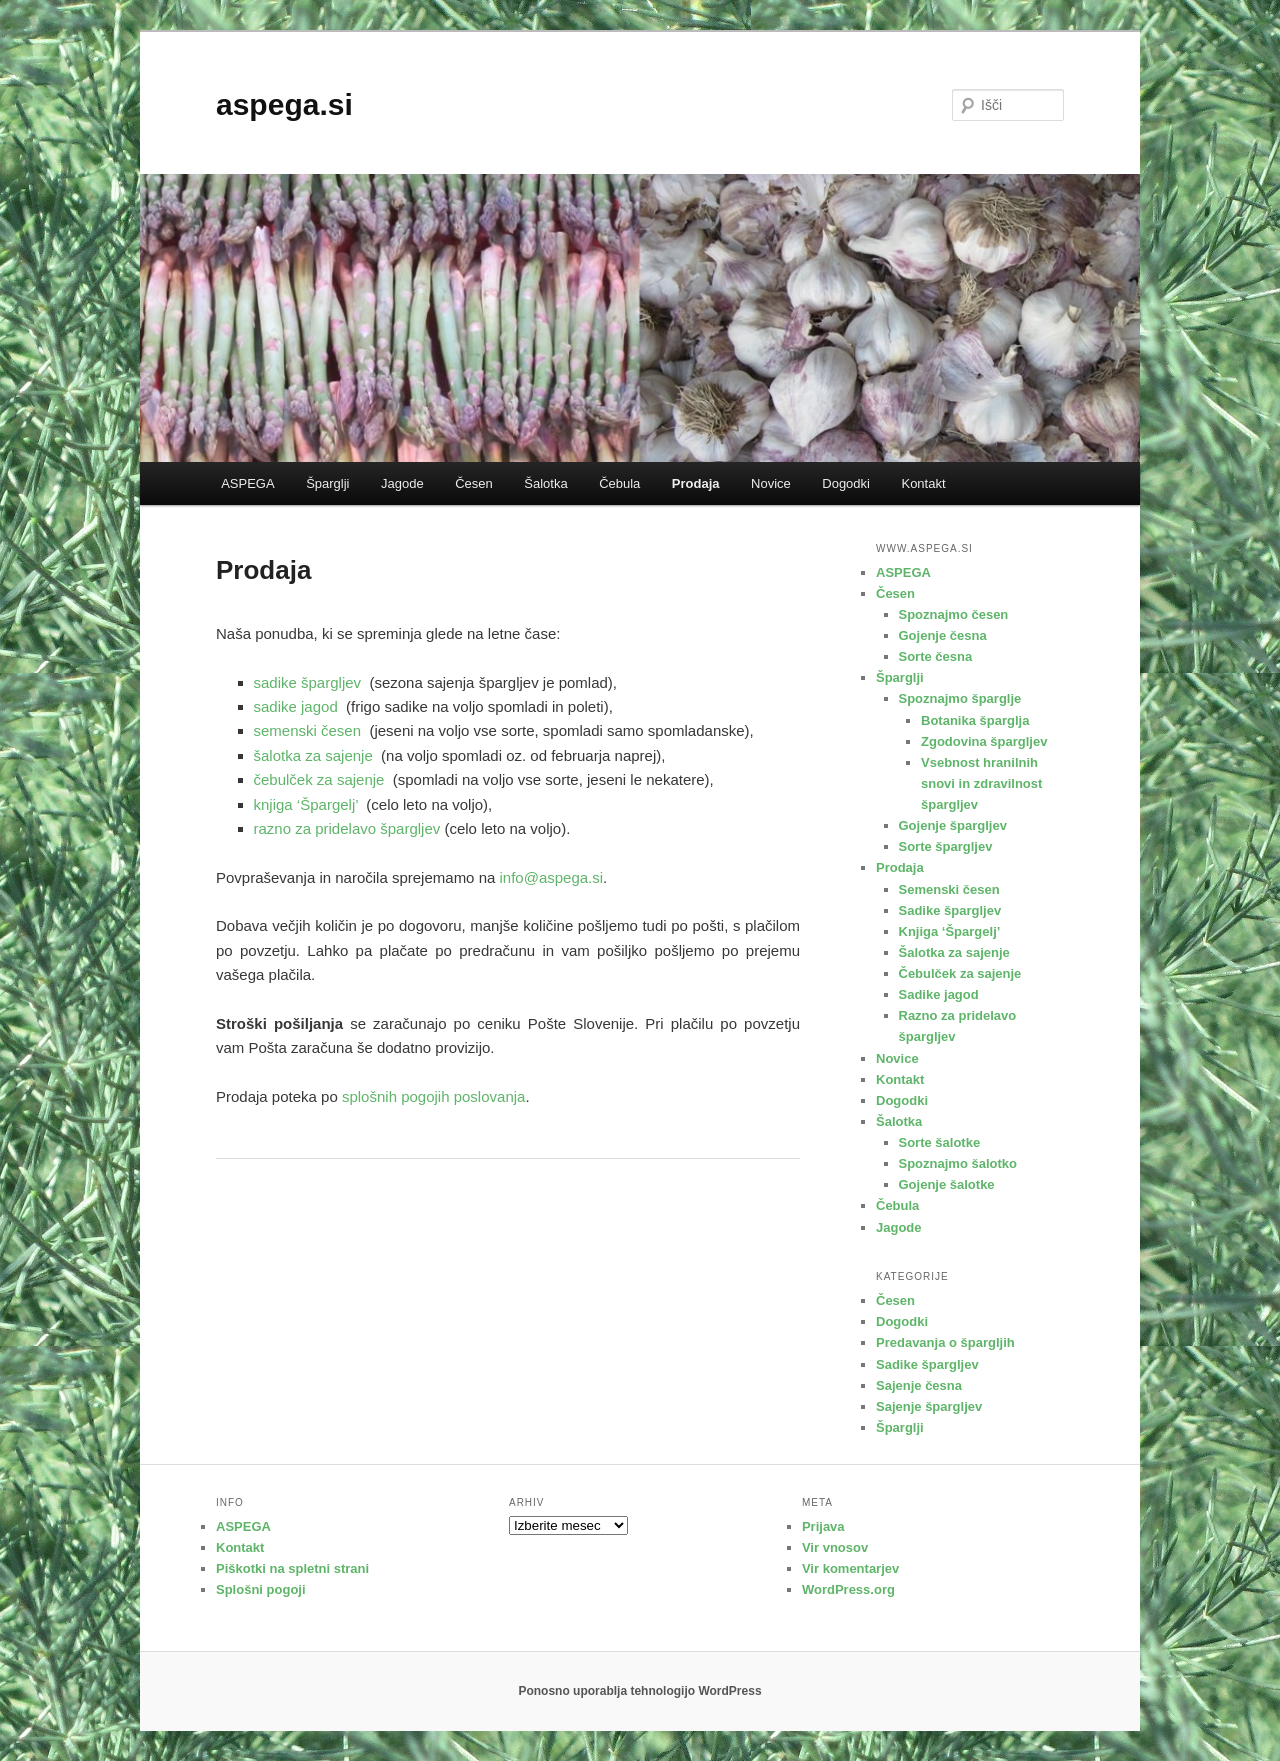  Describe the element at coordinates (433, 1096) in the screenshot. I see `splošnih pogojih poslovanja` at that location.